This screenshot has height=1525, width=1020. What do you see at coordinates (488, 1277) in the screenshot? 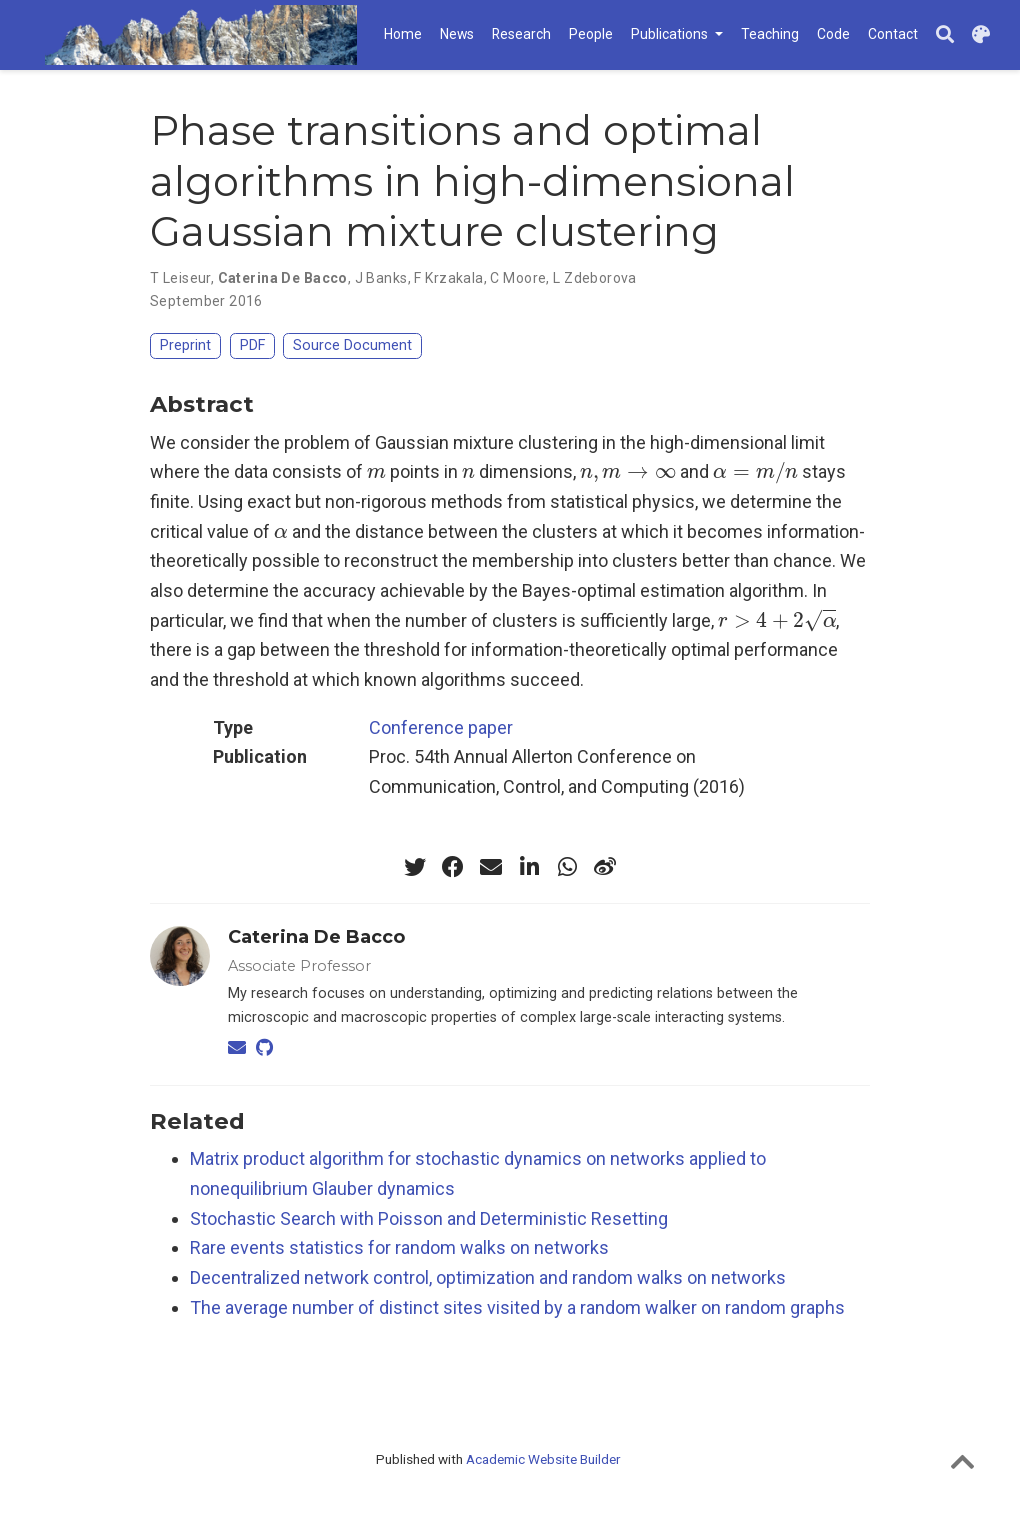
I see `Decentralized network control, optimization and random walks on networks` at bounding box center [488, 1277].